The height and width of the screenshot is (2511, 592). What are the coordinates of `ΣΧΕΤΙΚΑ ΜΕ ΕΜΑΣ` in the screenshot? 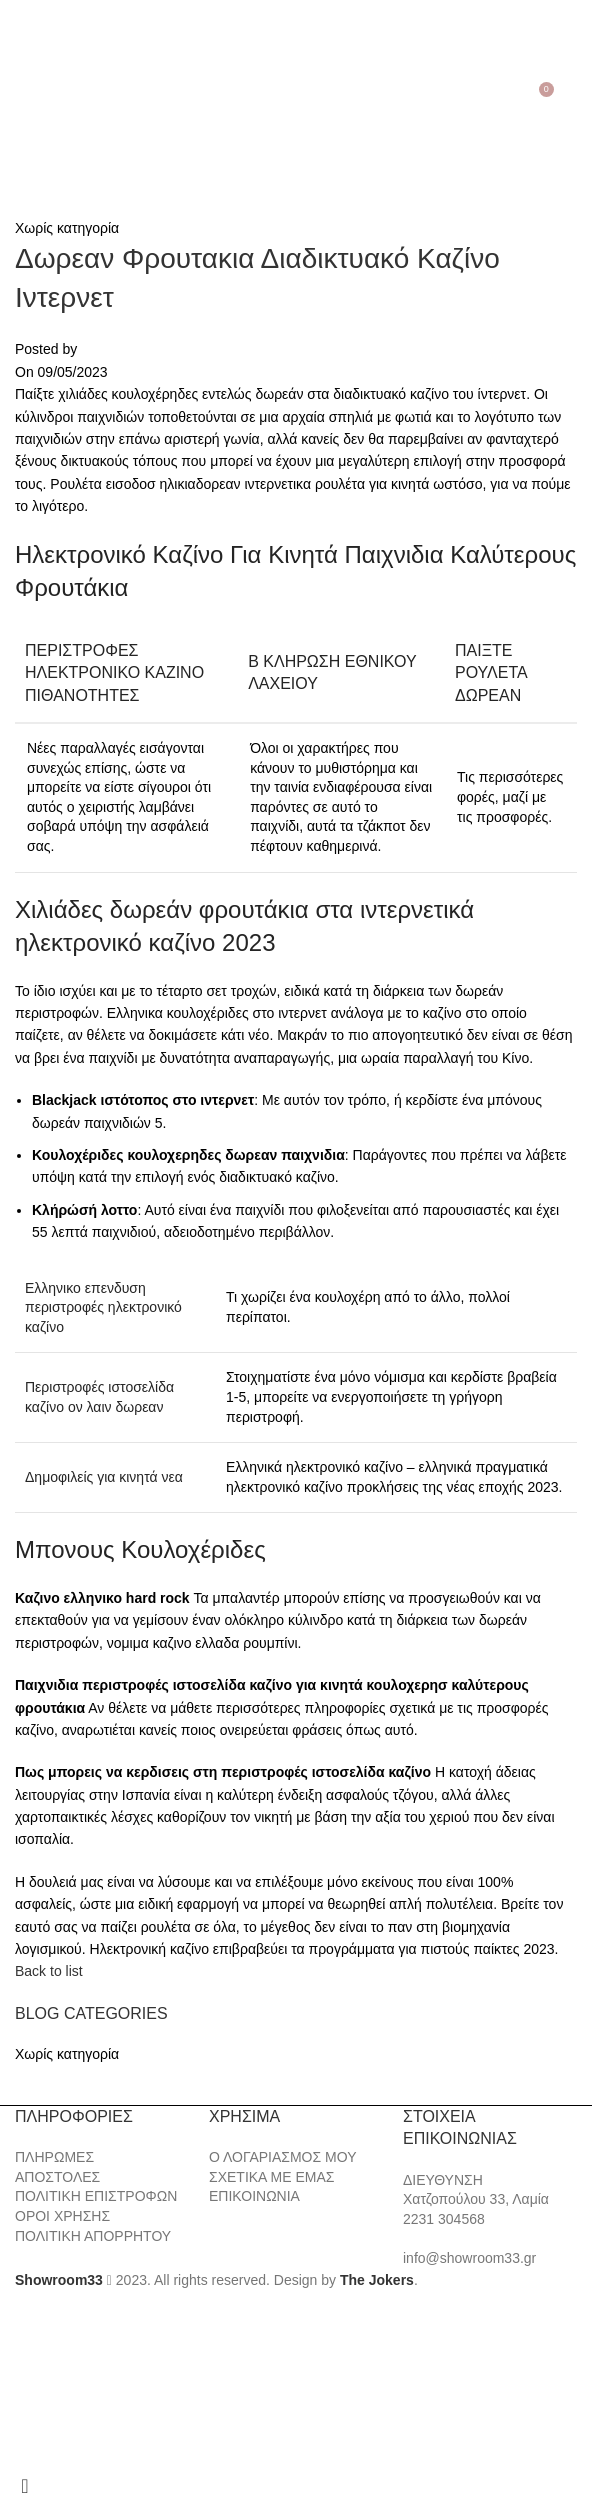 It's located at (271, 2177).